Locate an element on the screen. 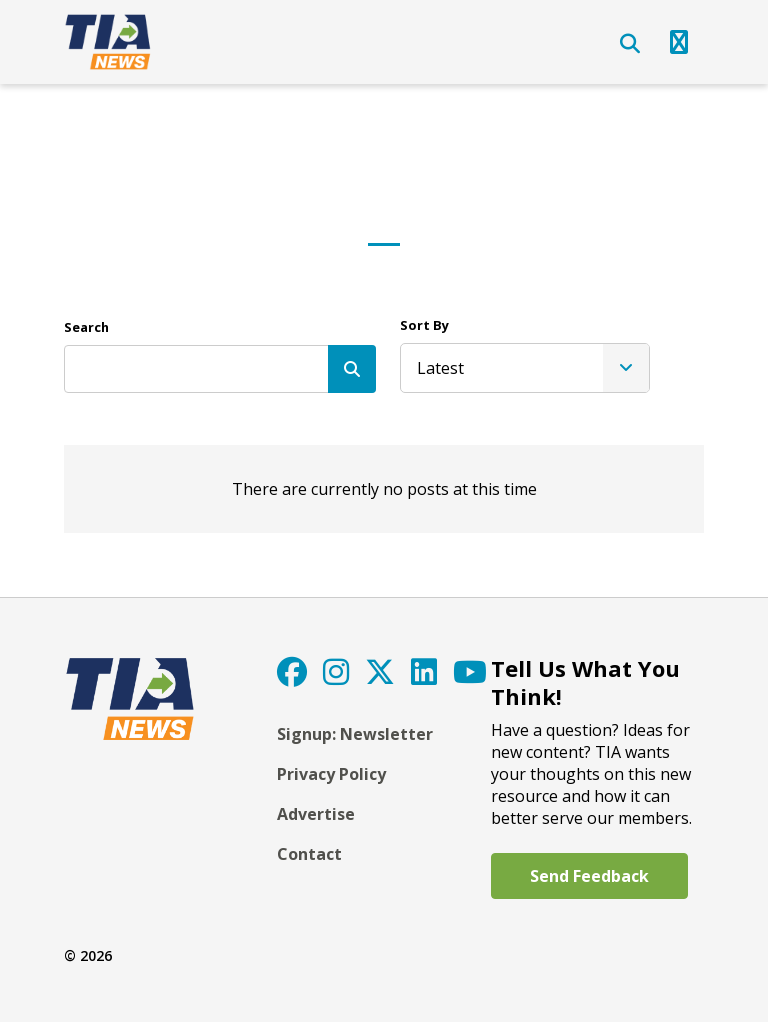  [Search] is located at coordinates (352, 369).